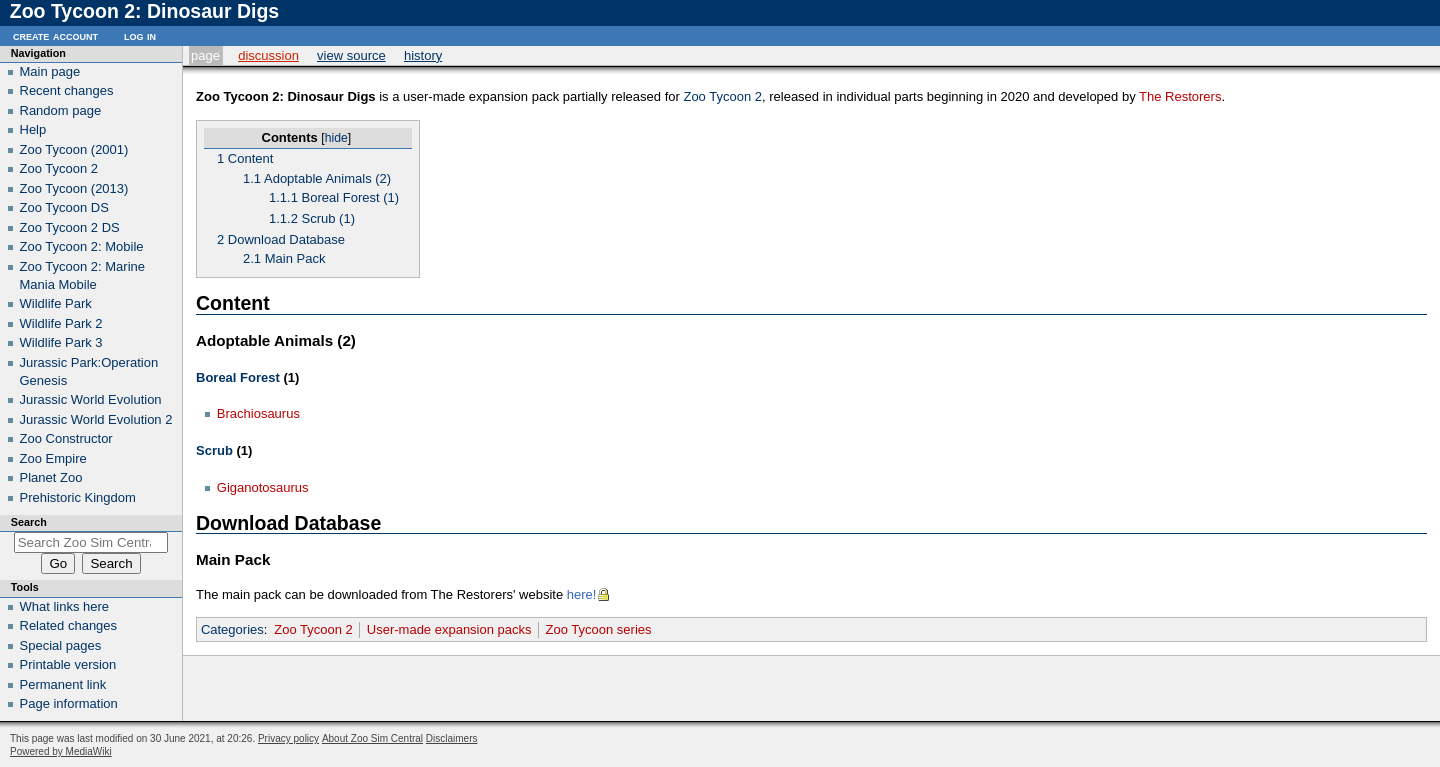 The image size is (1440, 767). I want to click on The Restorers, so click(1180, 96).